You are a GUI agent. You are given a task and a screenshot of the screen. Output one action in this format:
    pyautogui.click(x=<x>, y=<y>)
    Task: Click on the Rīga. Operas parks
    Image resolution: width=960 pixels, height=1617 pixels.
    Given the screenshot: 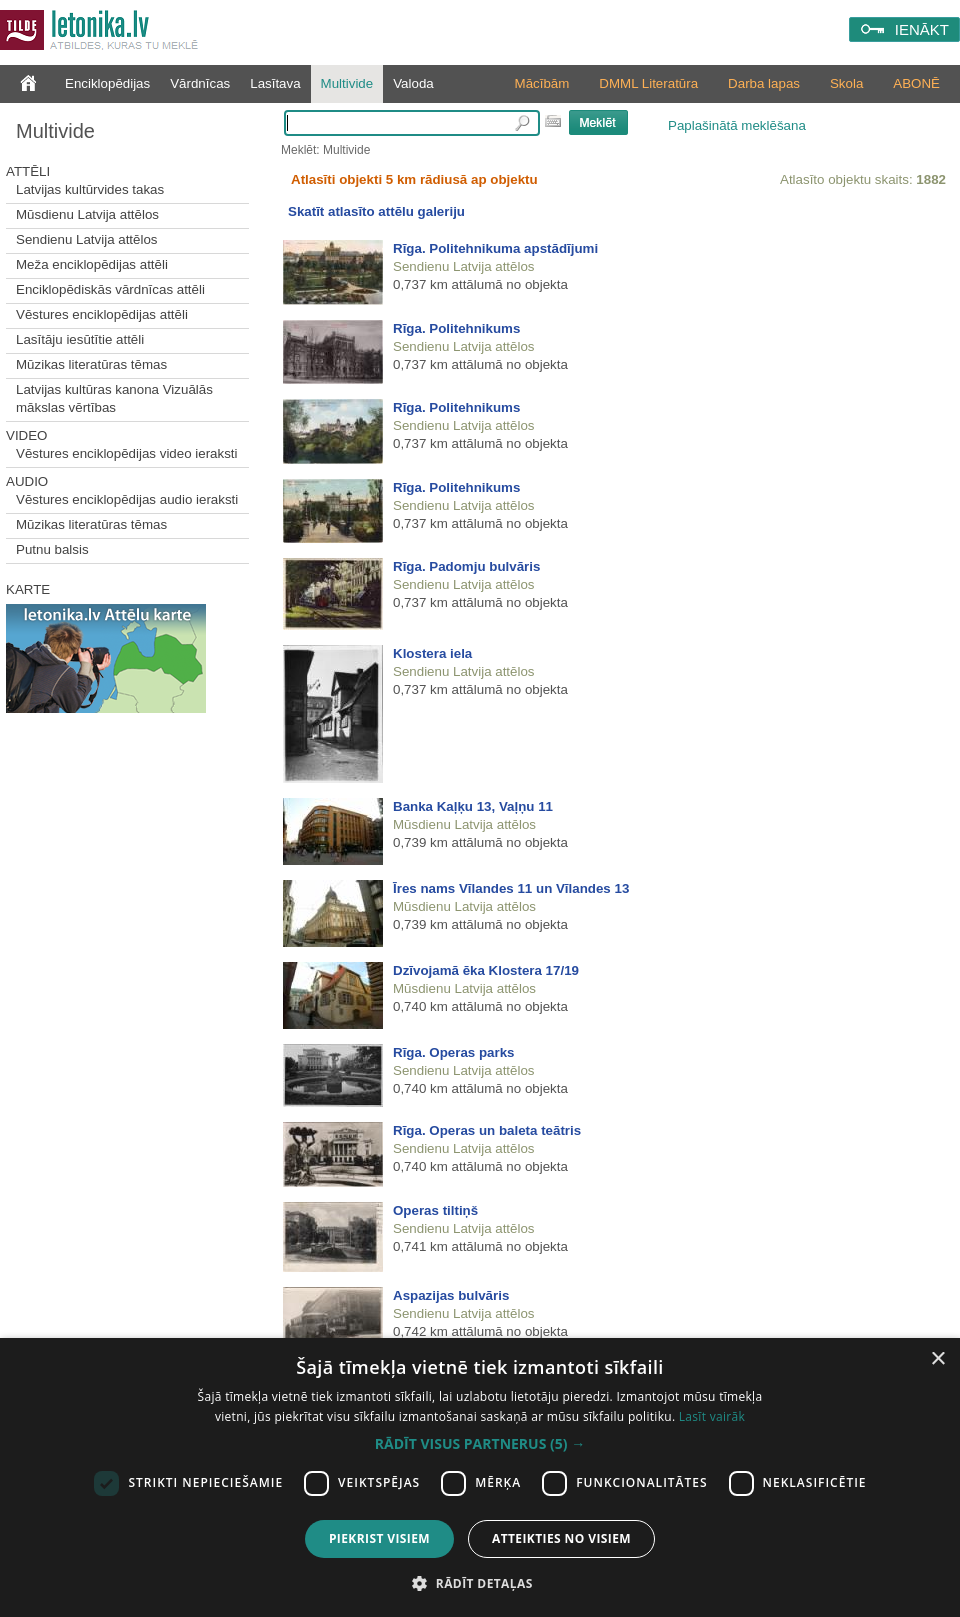 What is the action you would take?
    pyautogui.click(x=454, y=1052)
    